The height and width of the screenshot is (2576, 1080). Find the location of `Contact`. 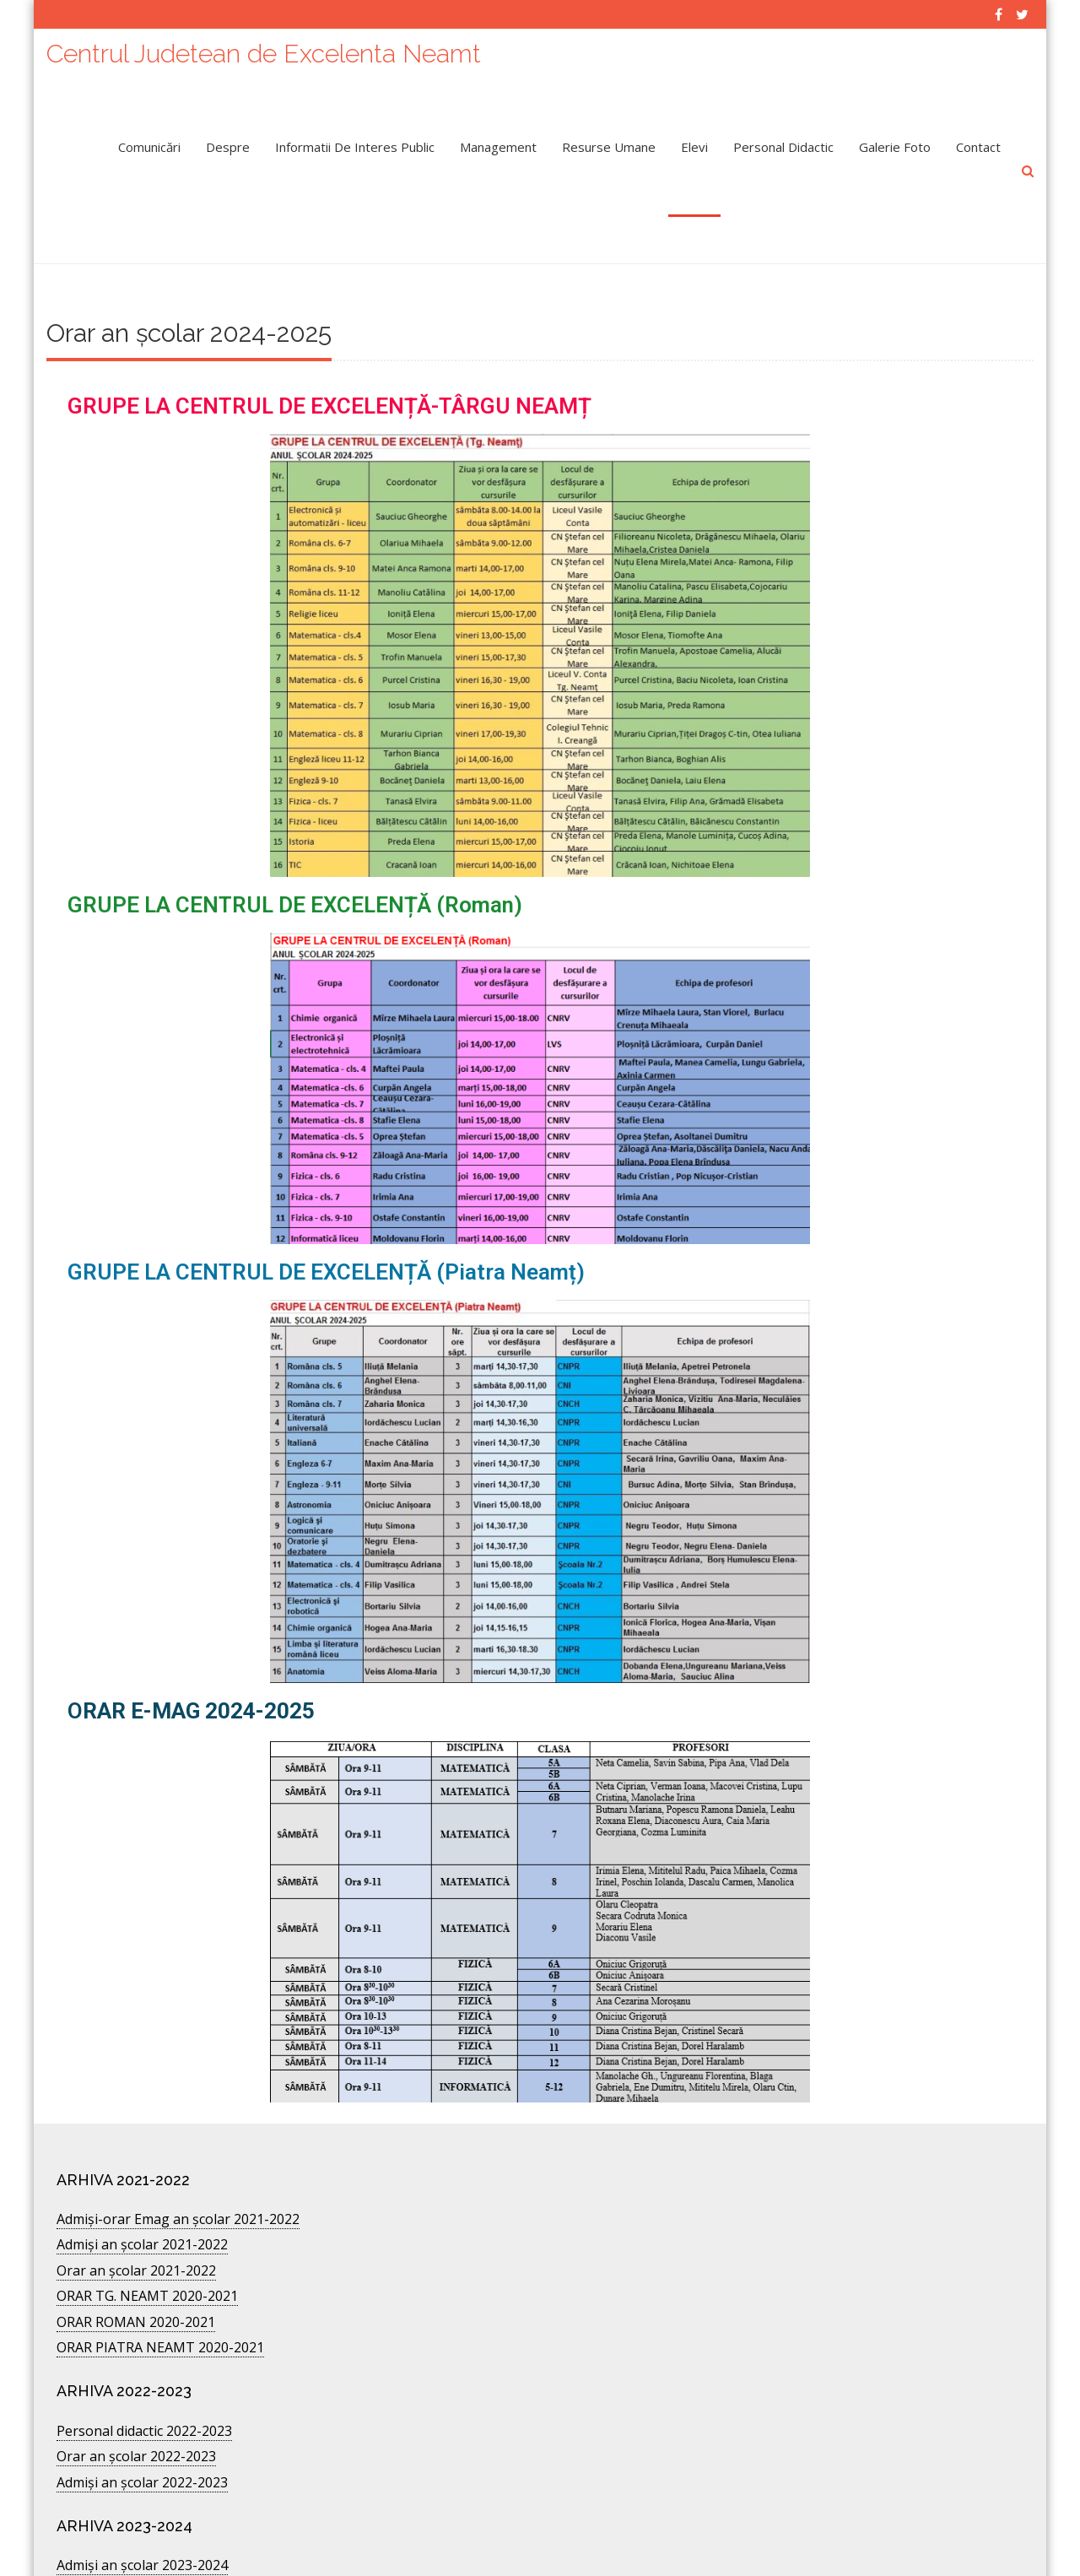

Contact is located at coordinates (978, 139).